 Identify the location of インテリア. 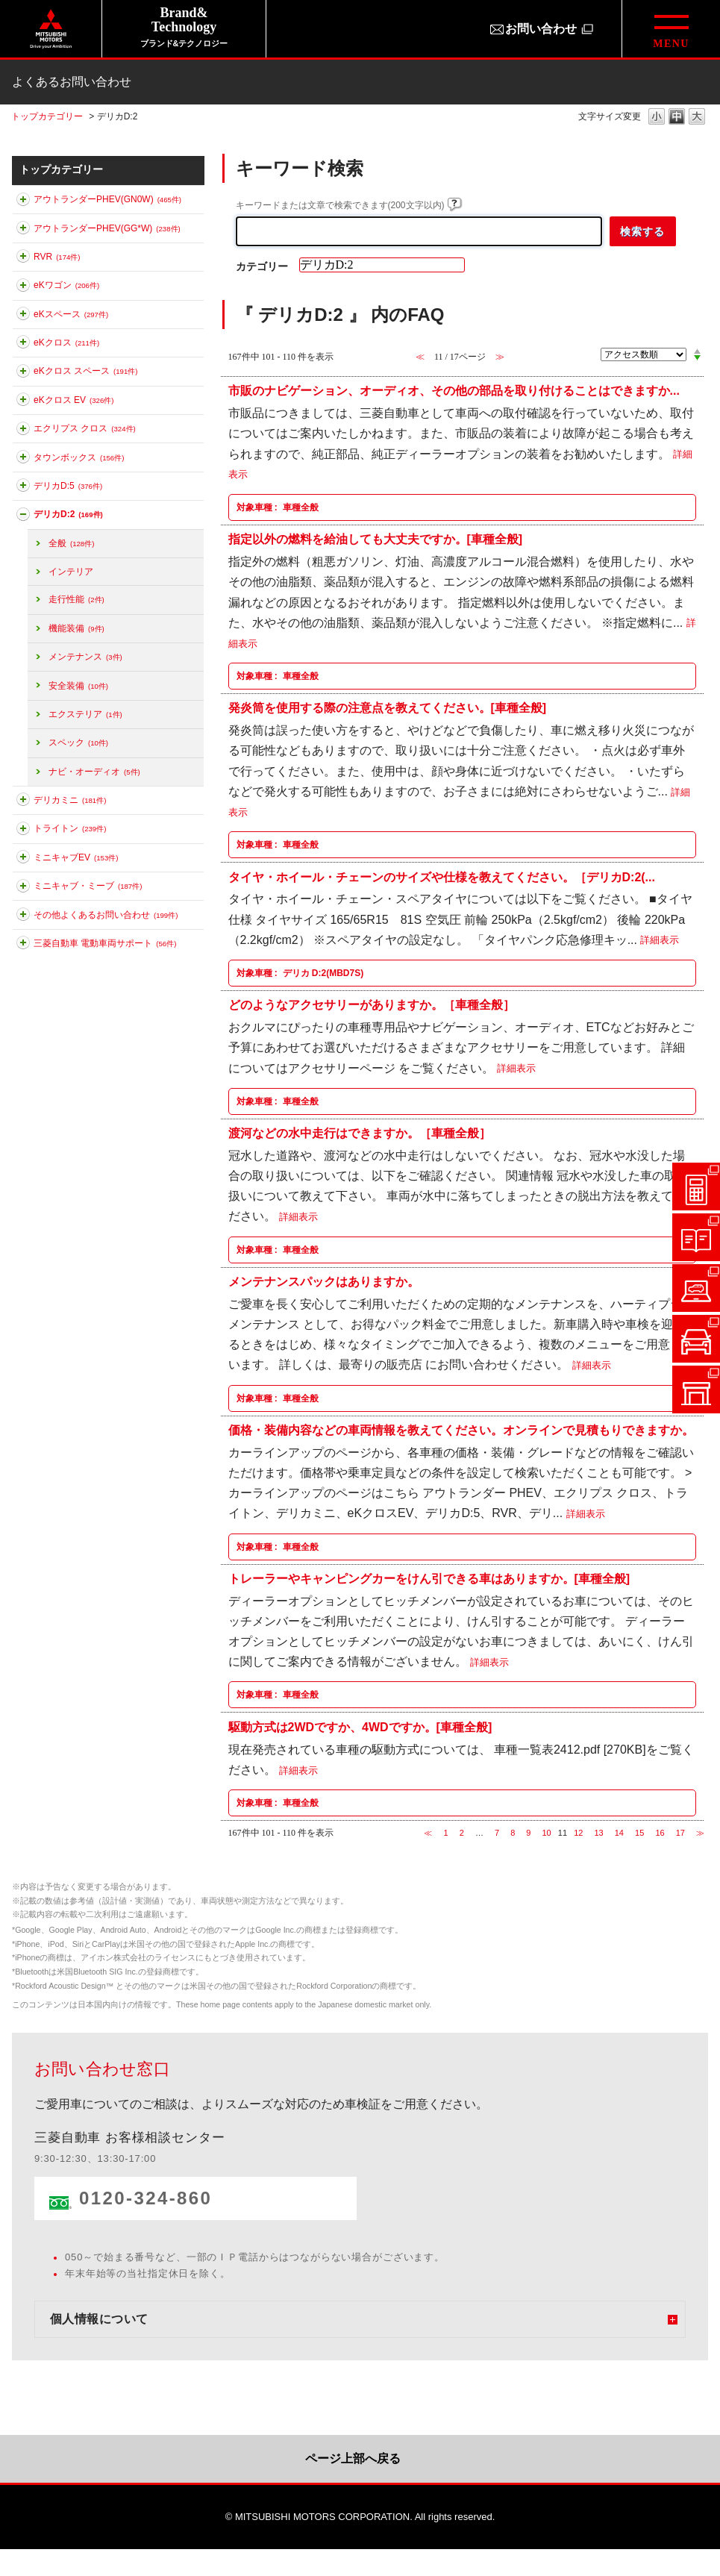
(70, 571).